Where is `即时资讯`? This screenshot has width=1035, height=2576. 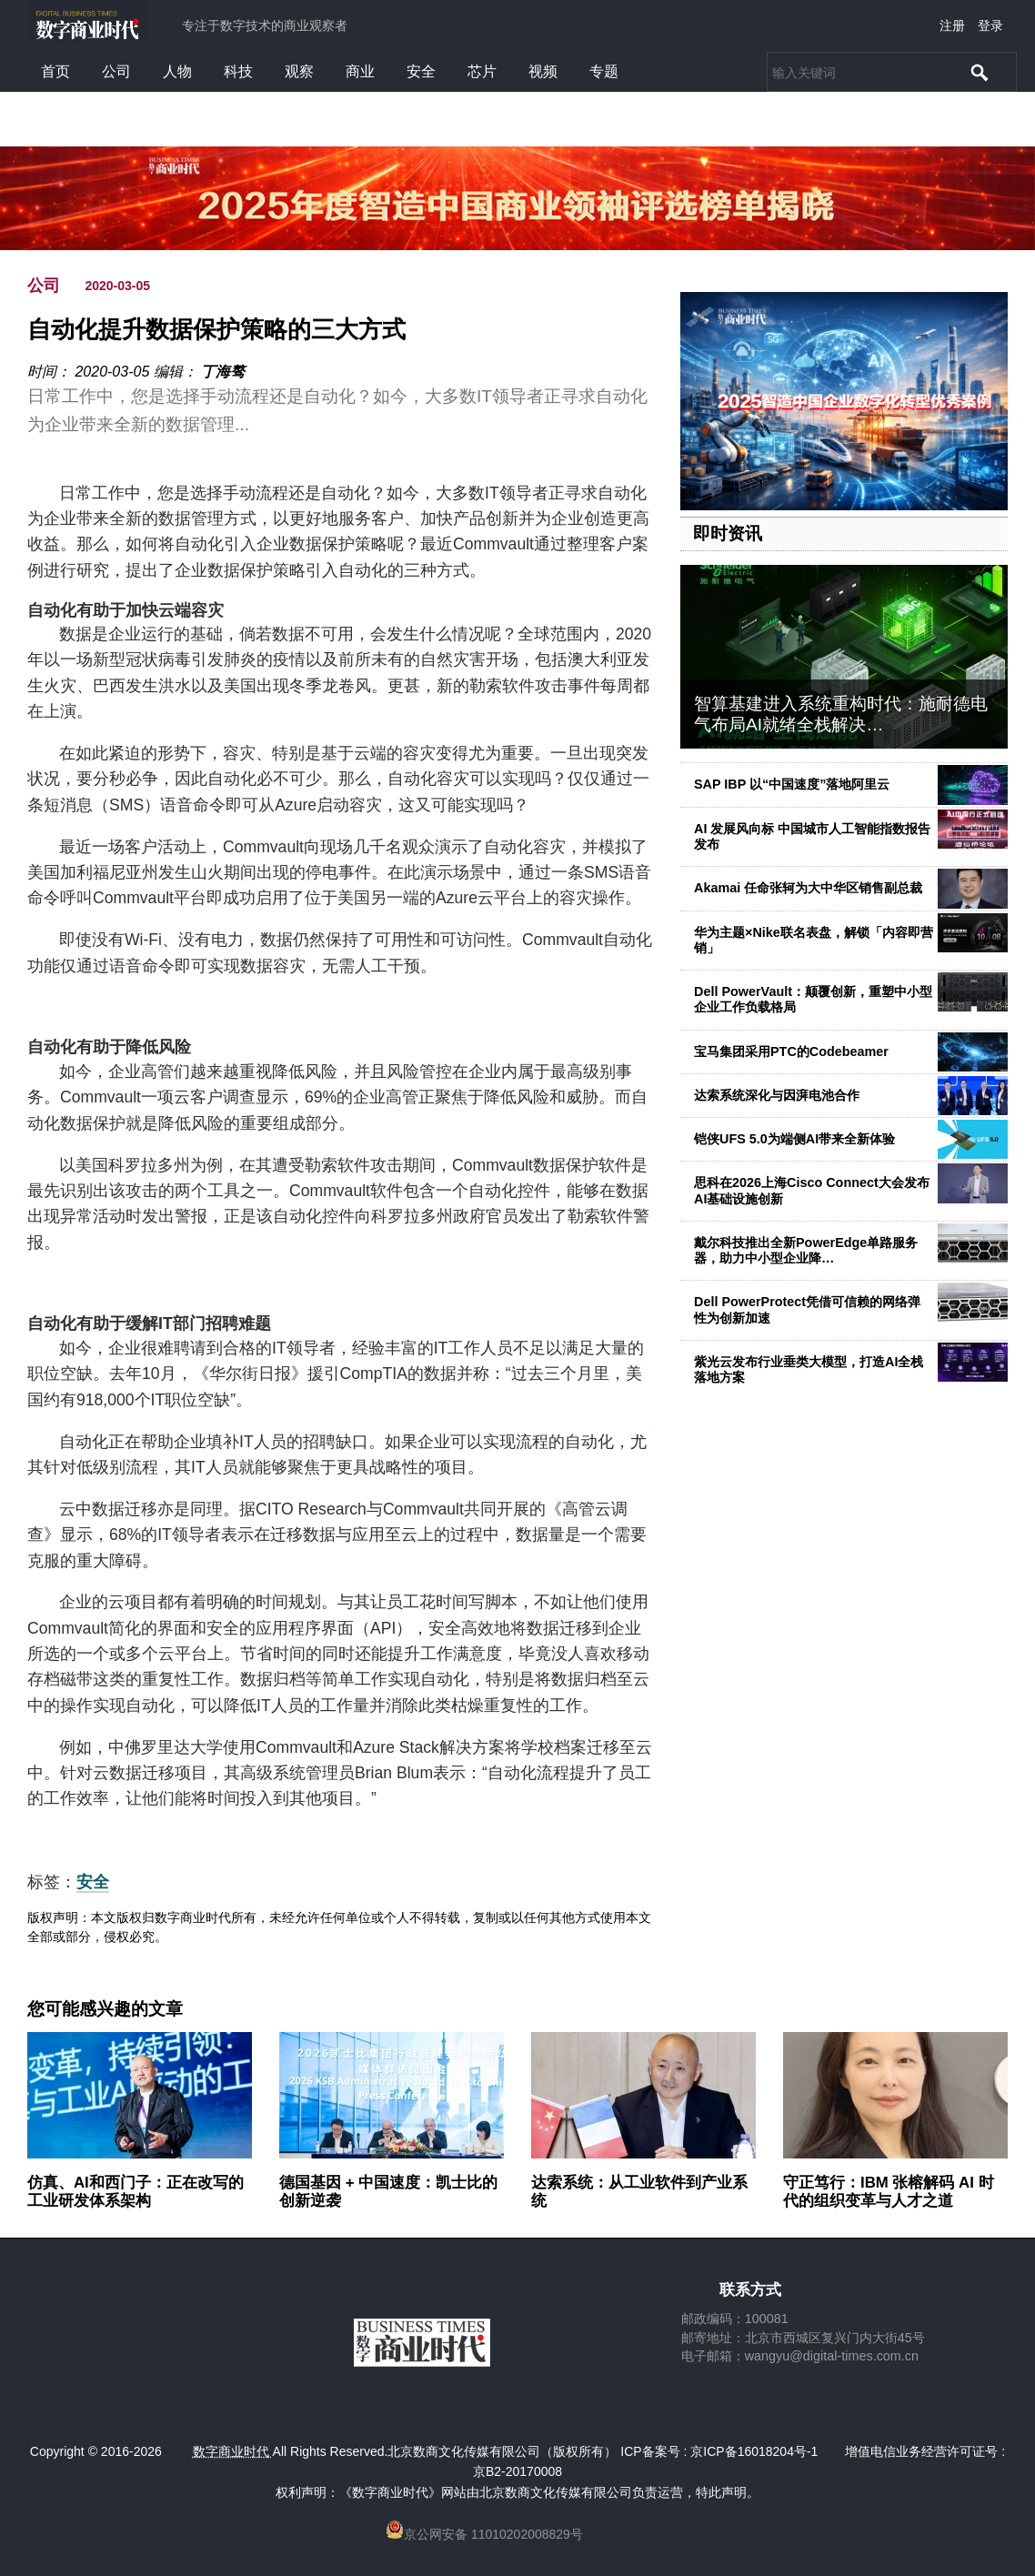
即时资讯 is located at coordinates (727, 533).